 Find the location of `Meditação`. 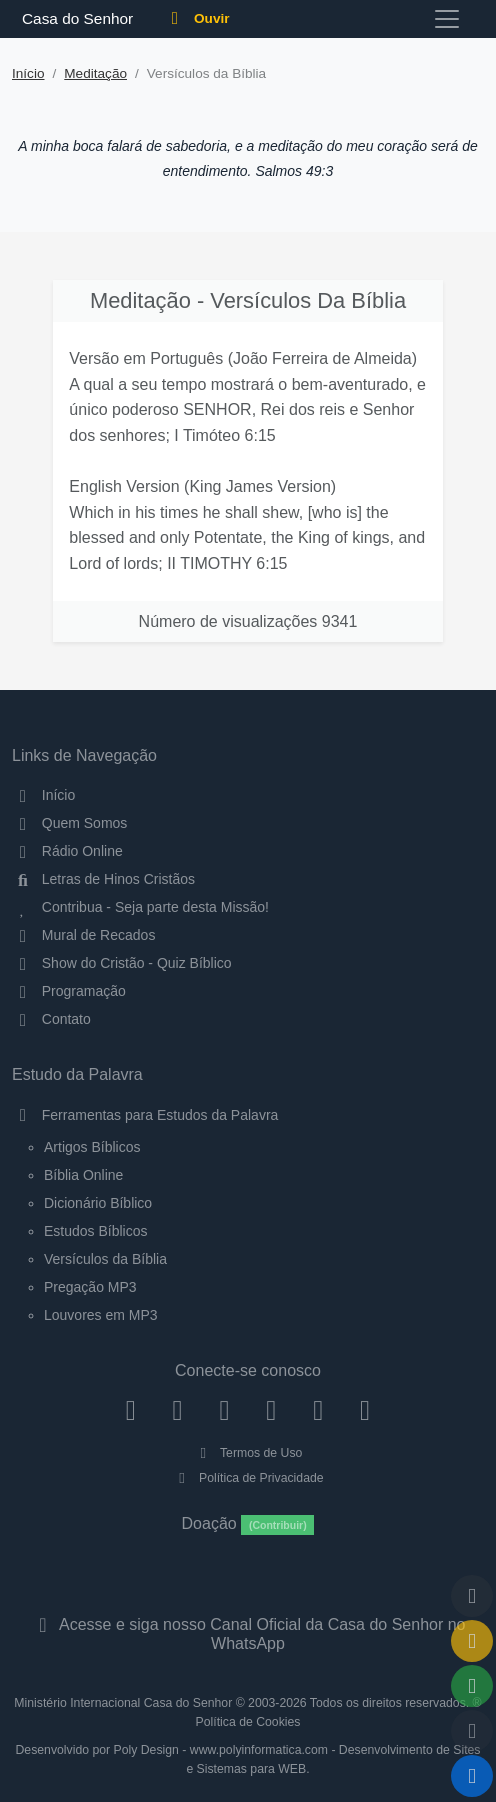

Meditação is located at coordinates (95, 73).